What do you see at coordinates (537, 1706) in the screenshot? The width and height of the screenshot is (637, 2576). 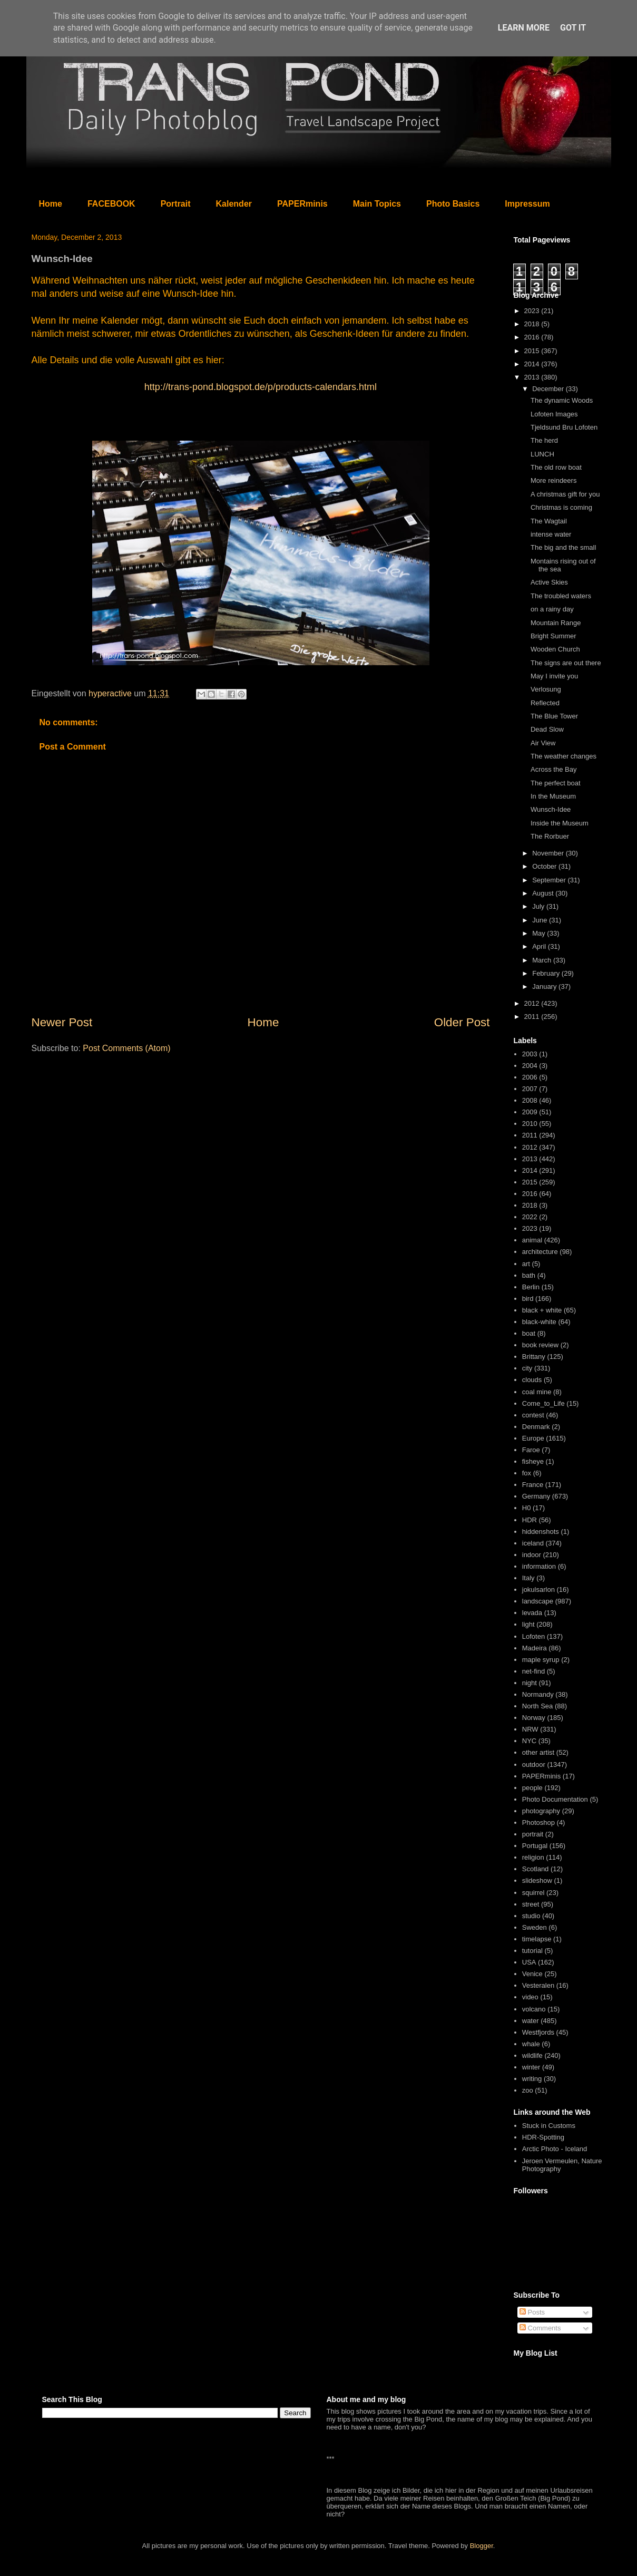 I see `North Sea` at bounding box center [537, 1706].